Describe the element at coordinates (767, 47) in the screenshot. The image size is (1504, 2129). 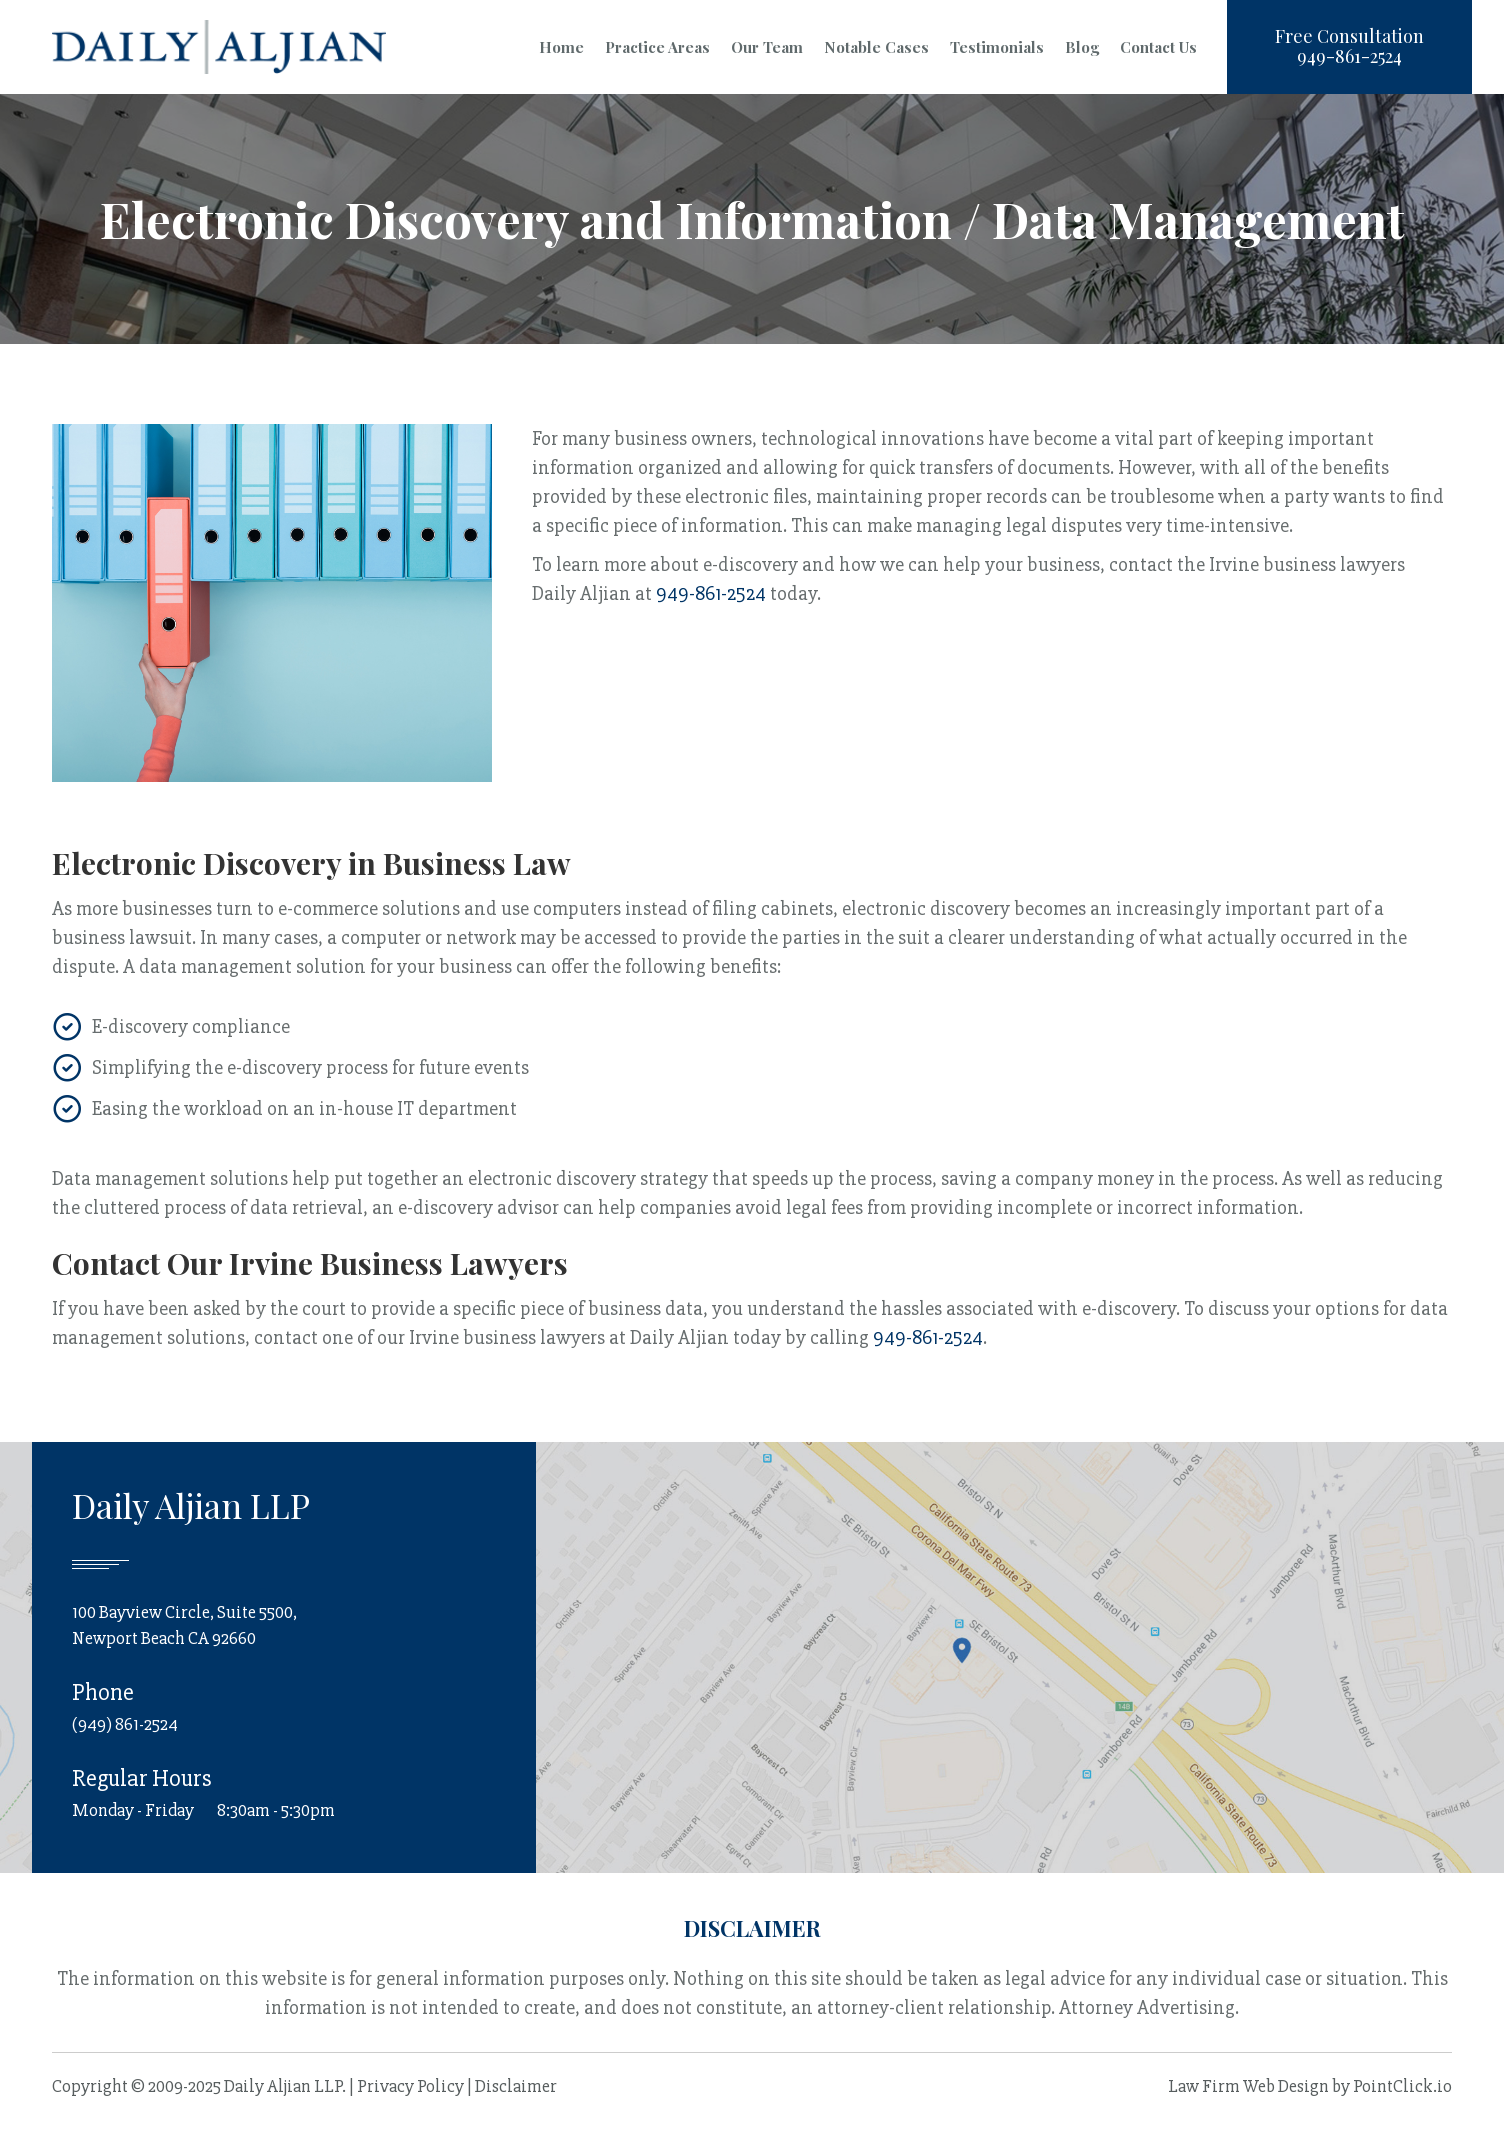
I see `Our Team [menuitem]` at that location.